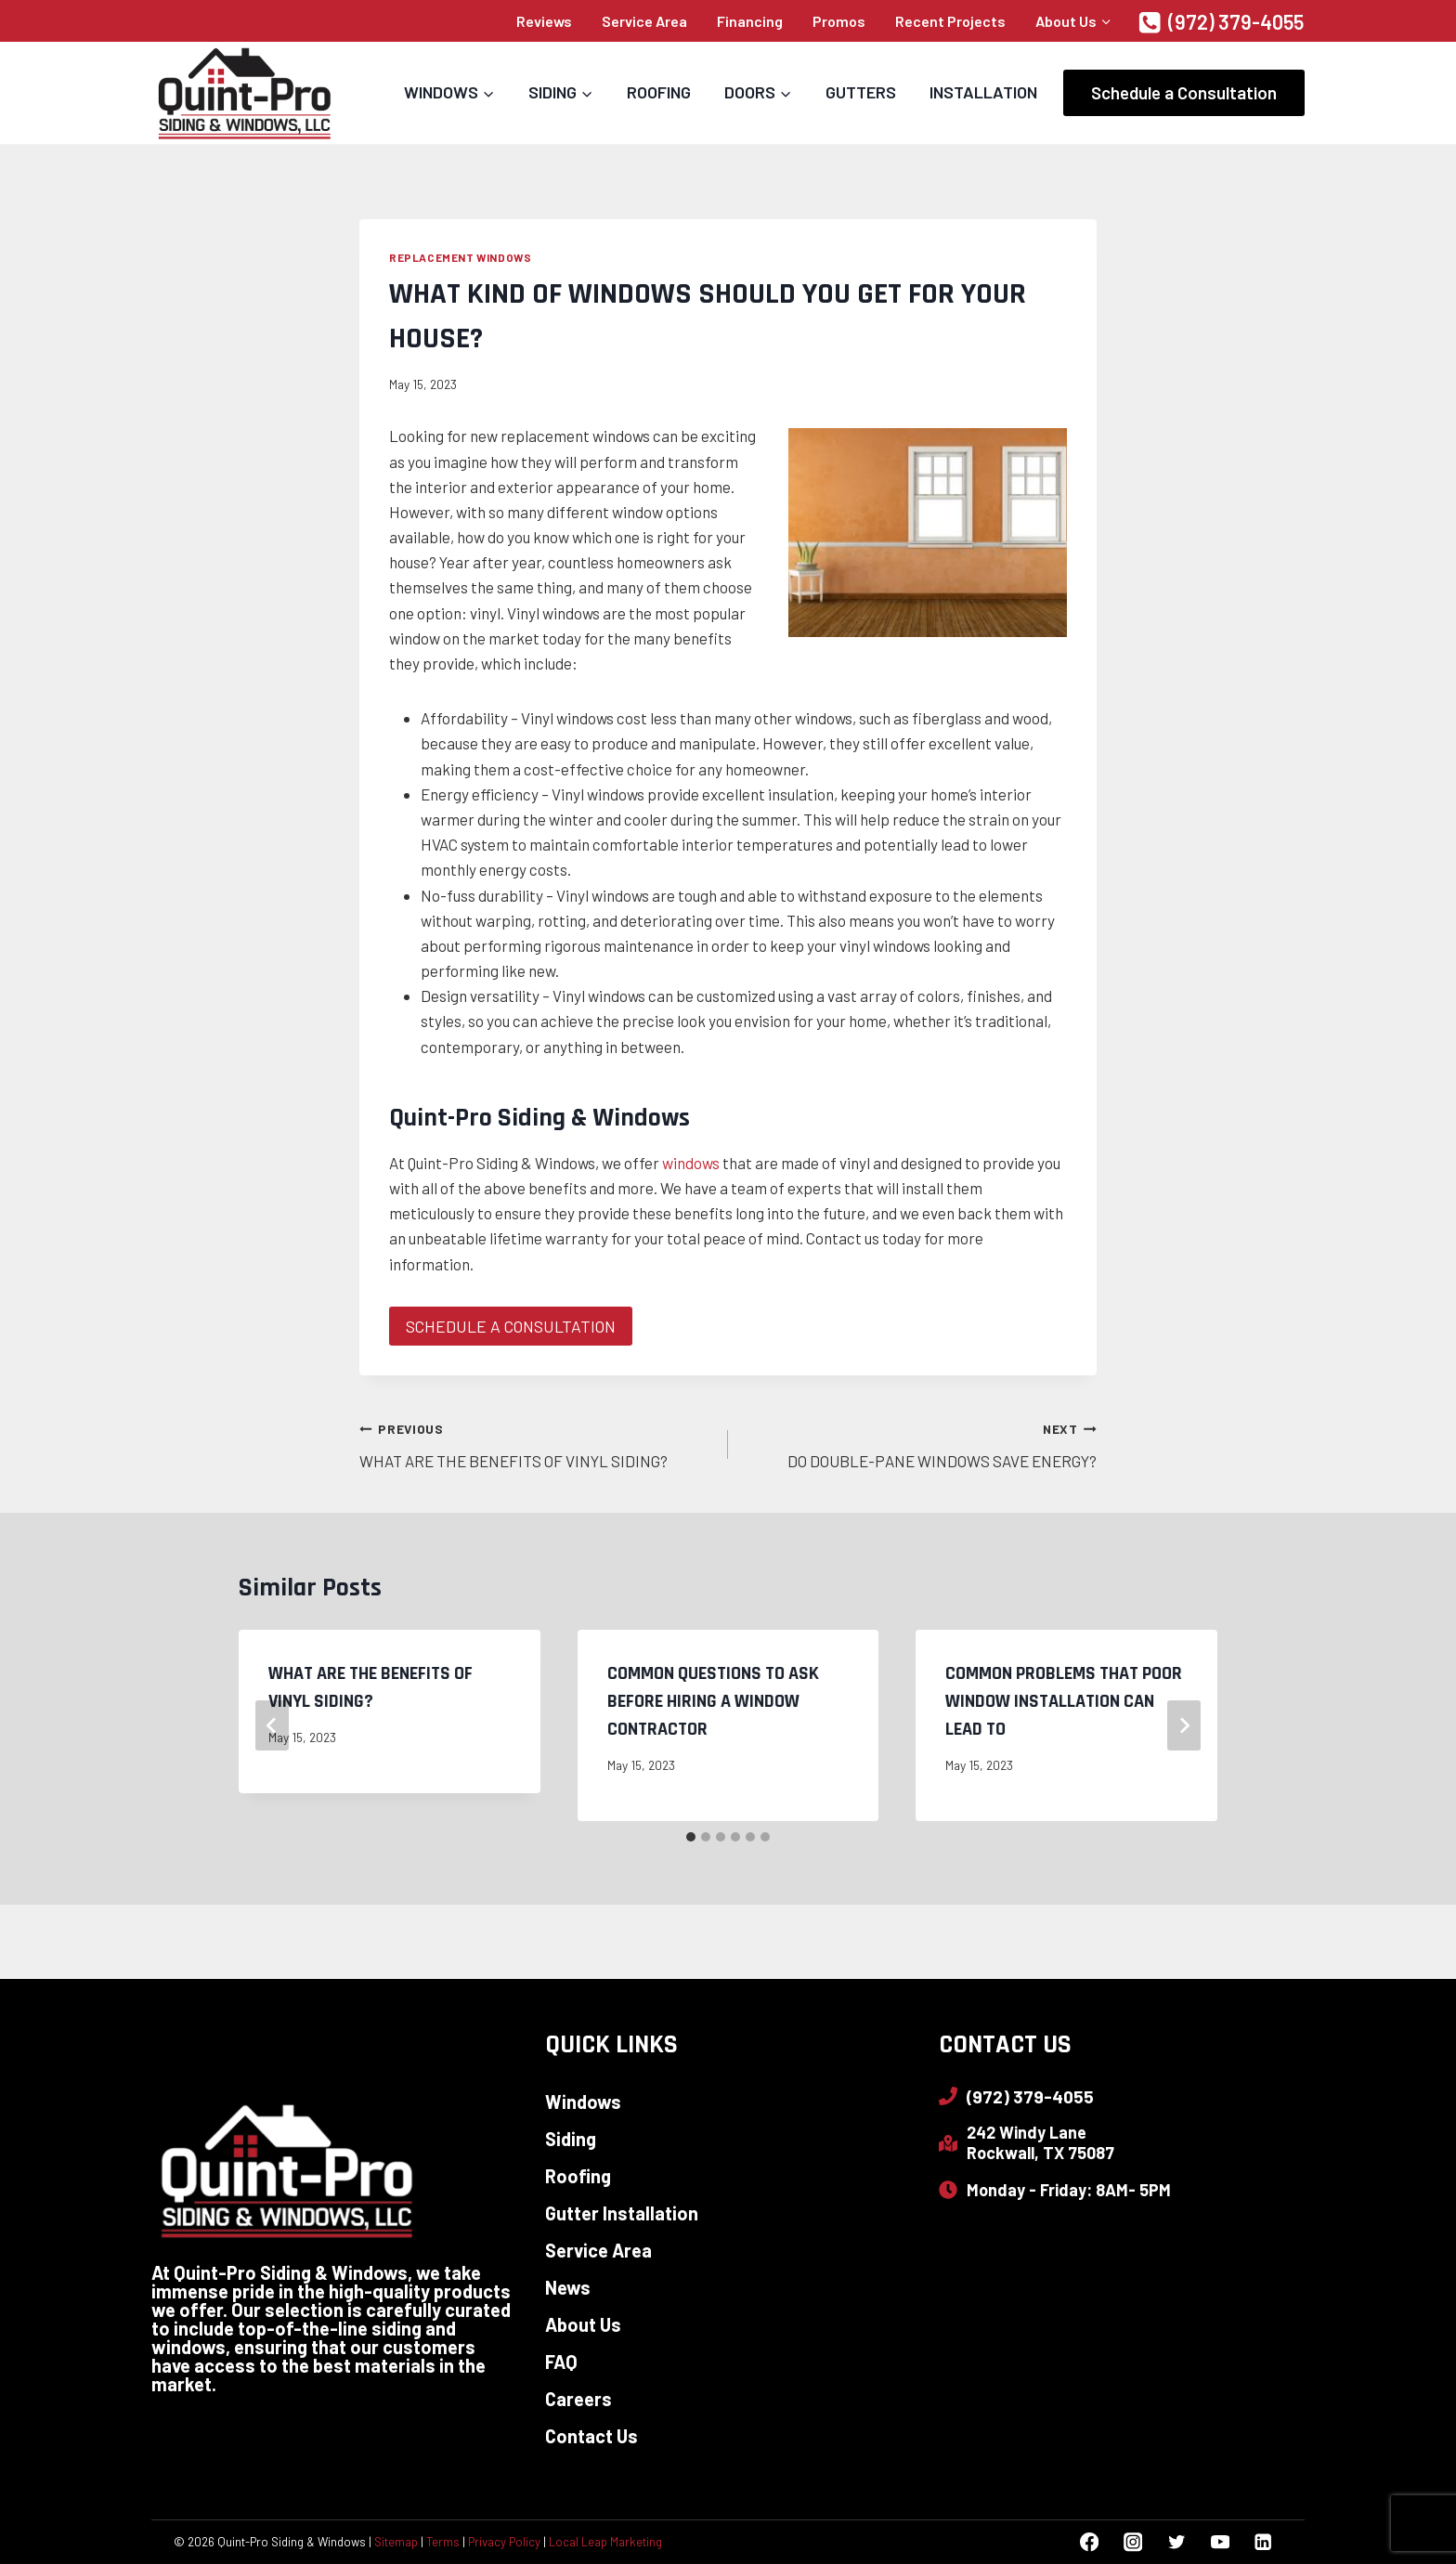 Image resolution: width=1456 pixels, height=2564 pixels. What do you see at coordinates (535, 1442) in the screenshot?
I see `WHAT ARE THE BENEFITS OF VINYL SIDING?` at bounding box center [535, 1442].